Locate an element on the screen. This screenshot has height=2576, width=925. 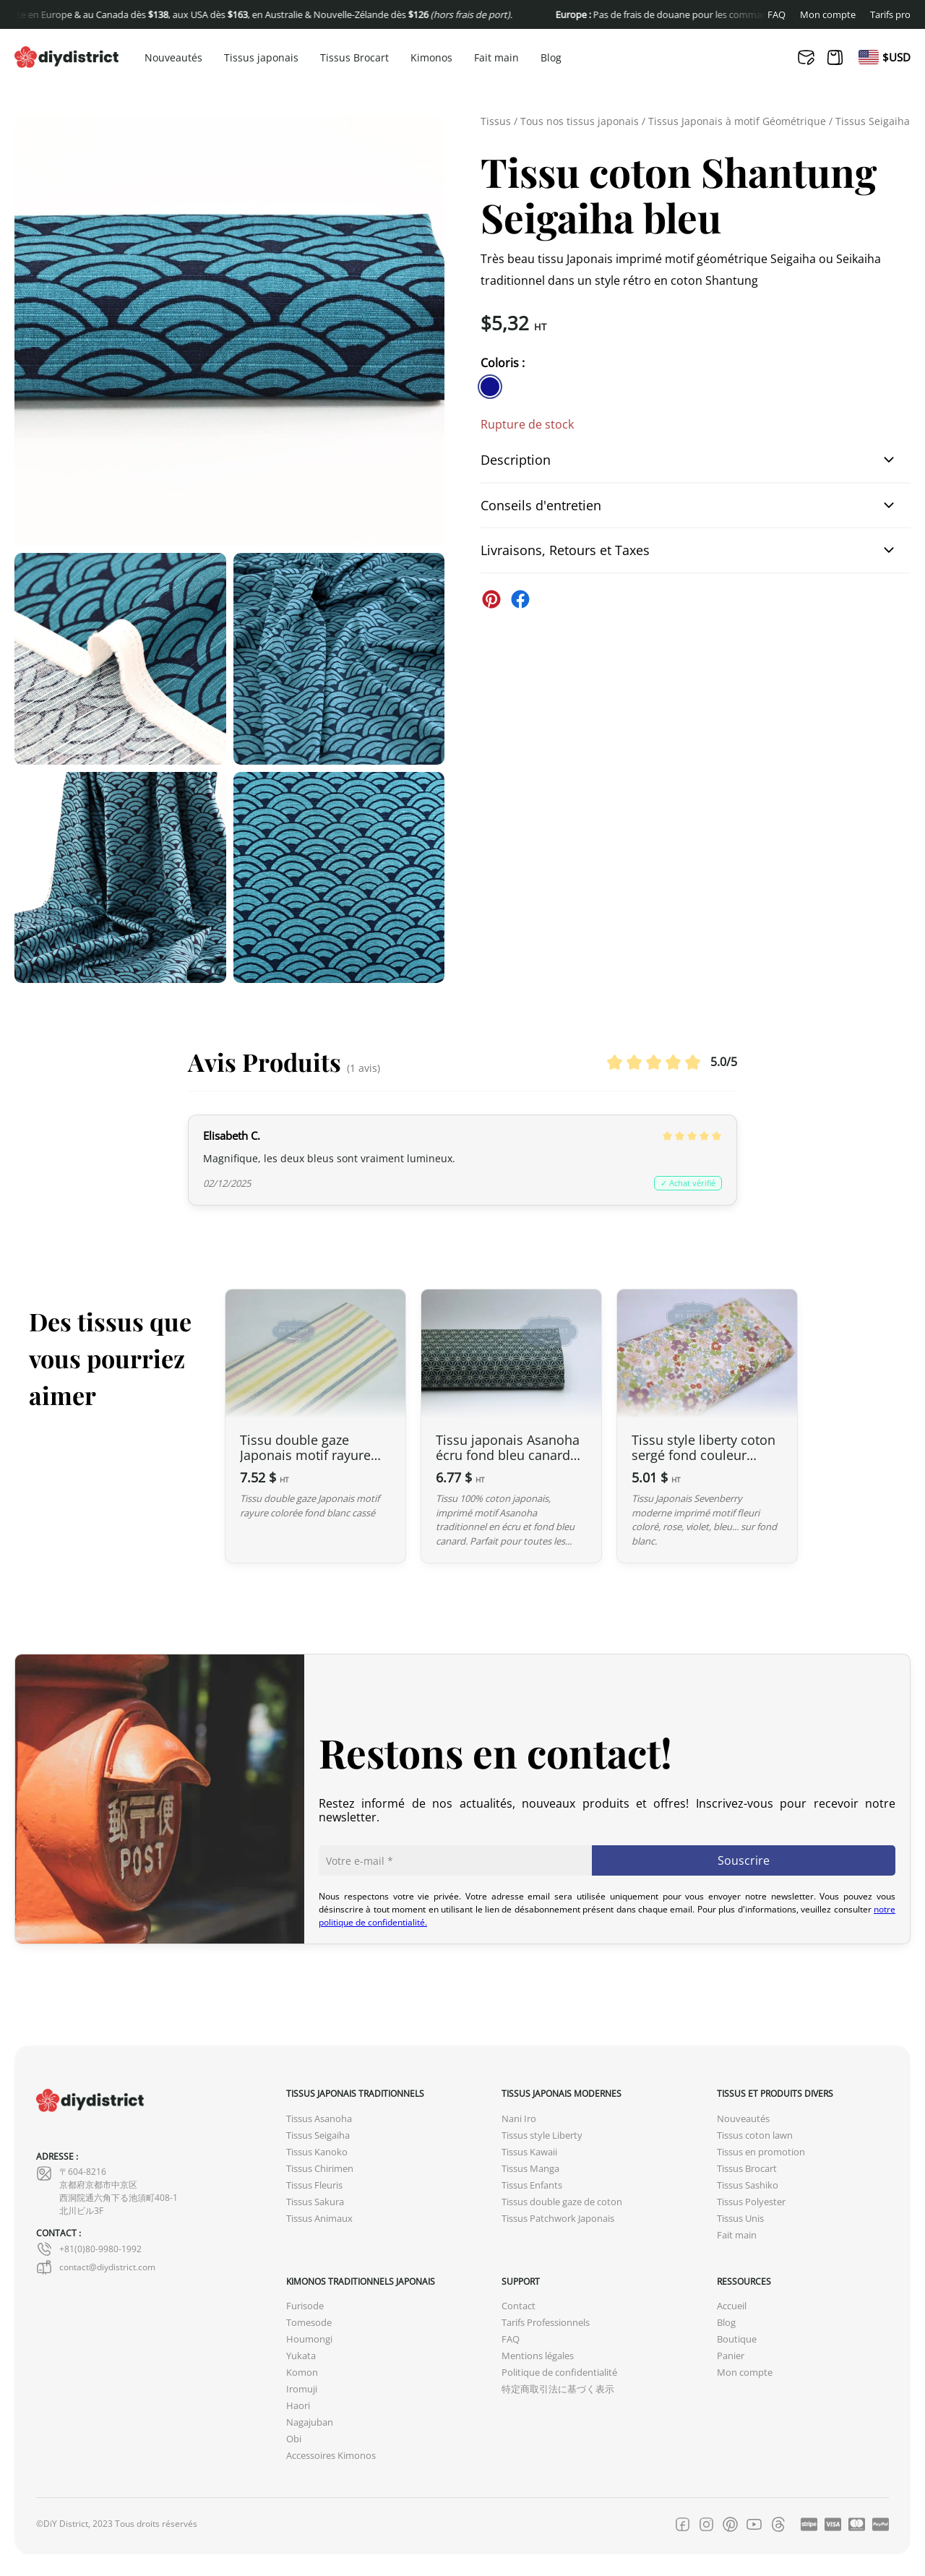
Tissus Enfants is located at coordinates (532, 2185).